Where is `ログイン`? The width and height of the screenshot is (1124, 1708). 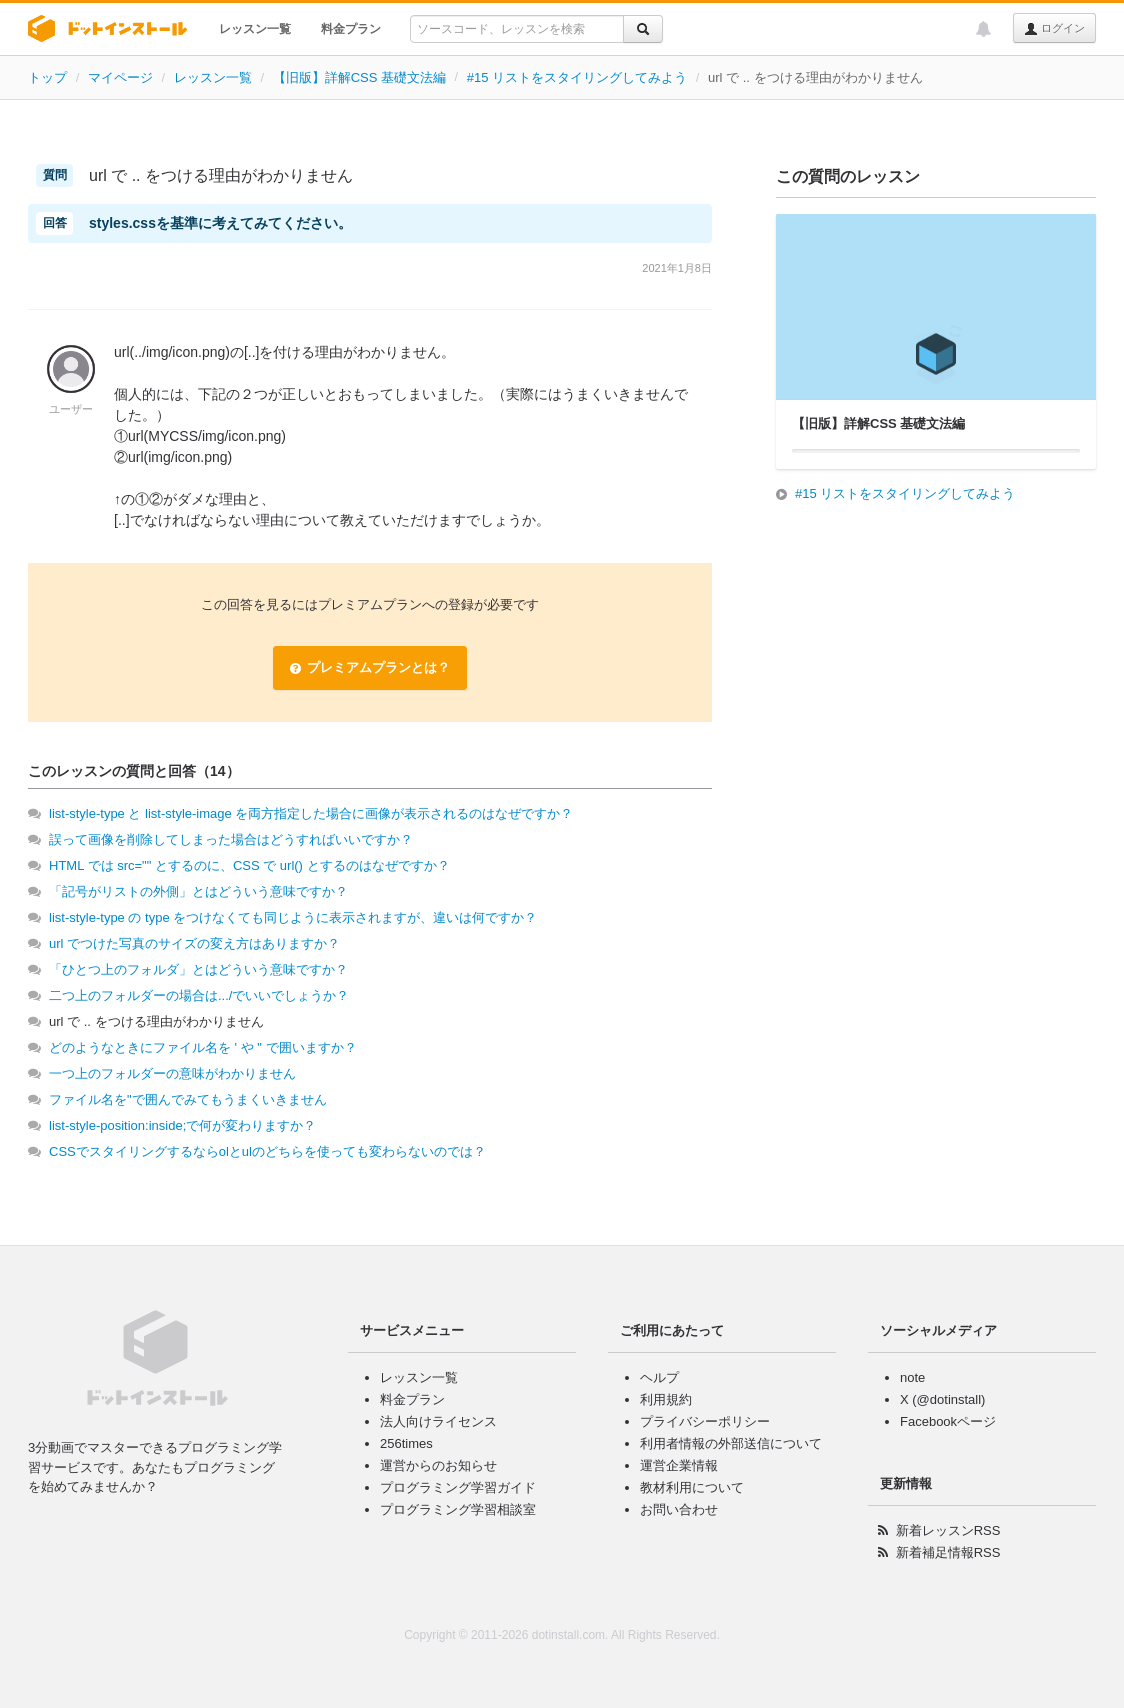
ログイン is located at coordinates (1054, 29).